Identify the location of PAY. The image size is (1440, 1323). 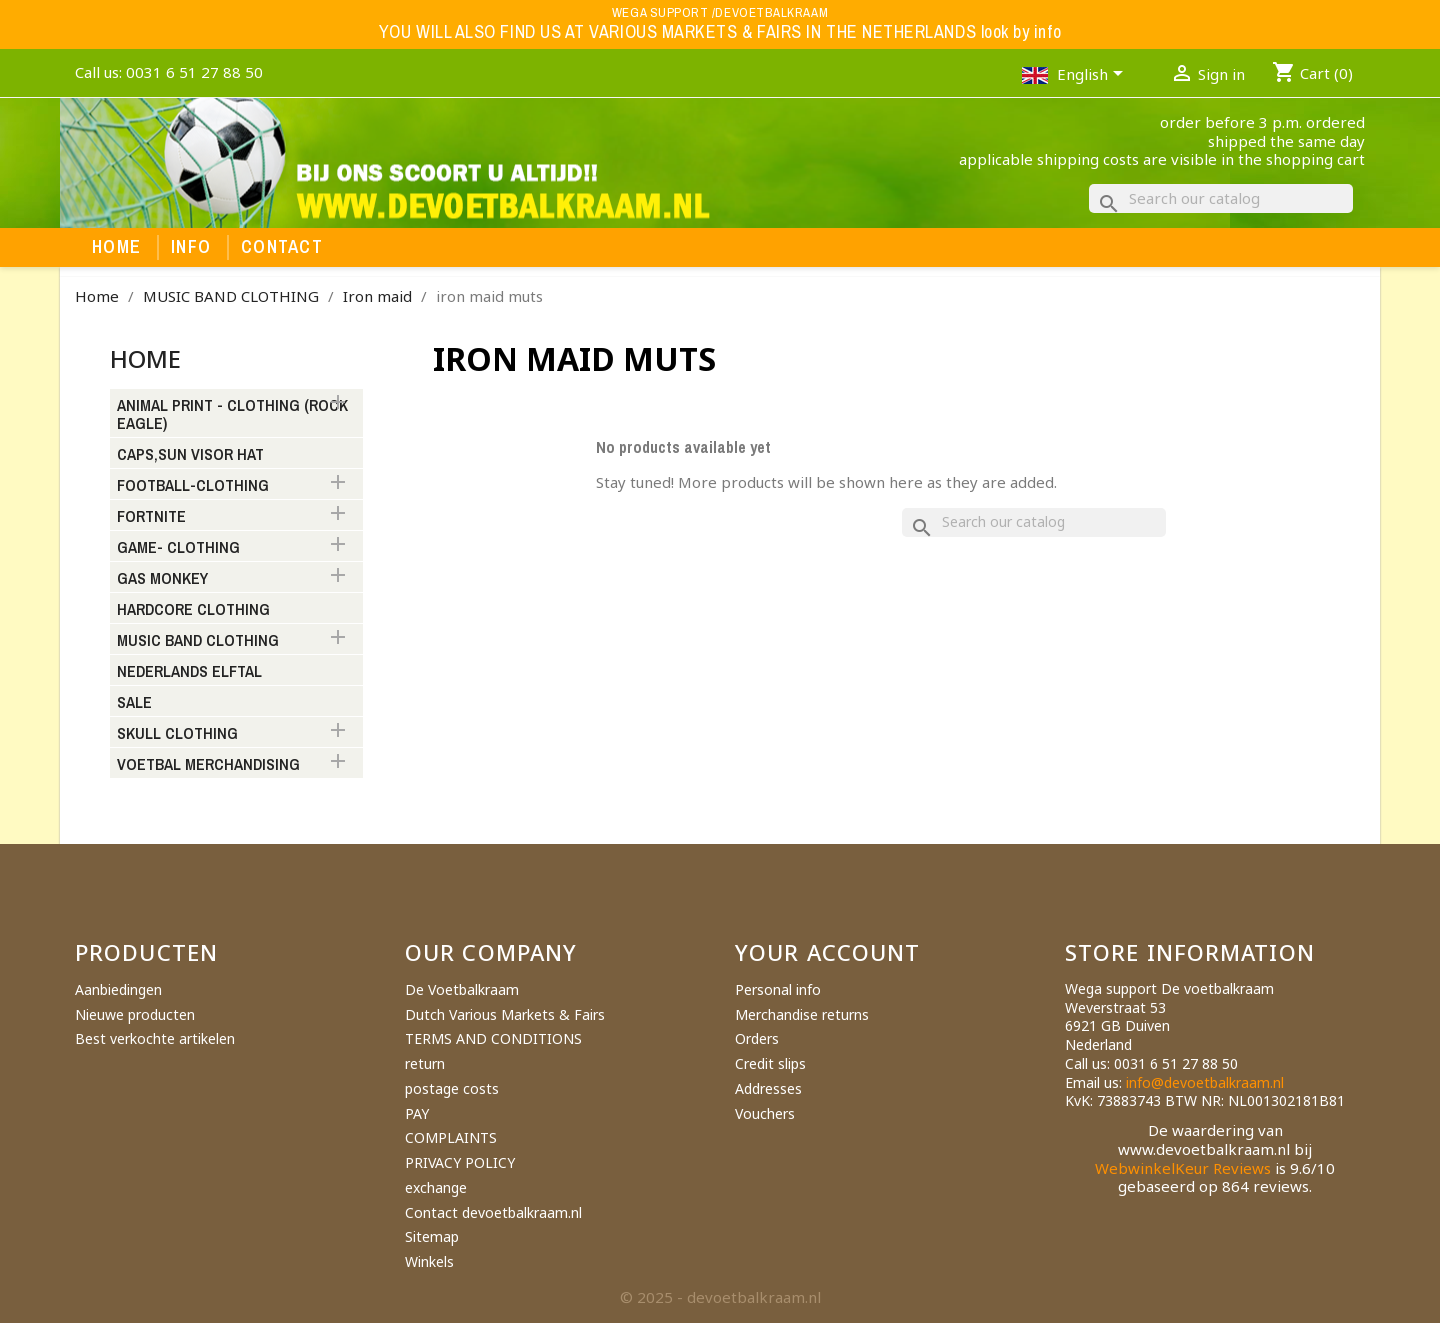
(417, 1113).